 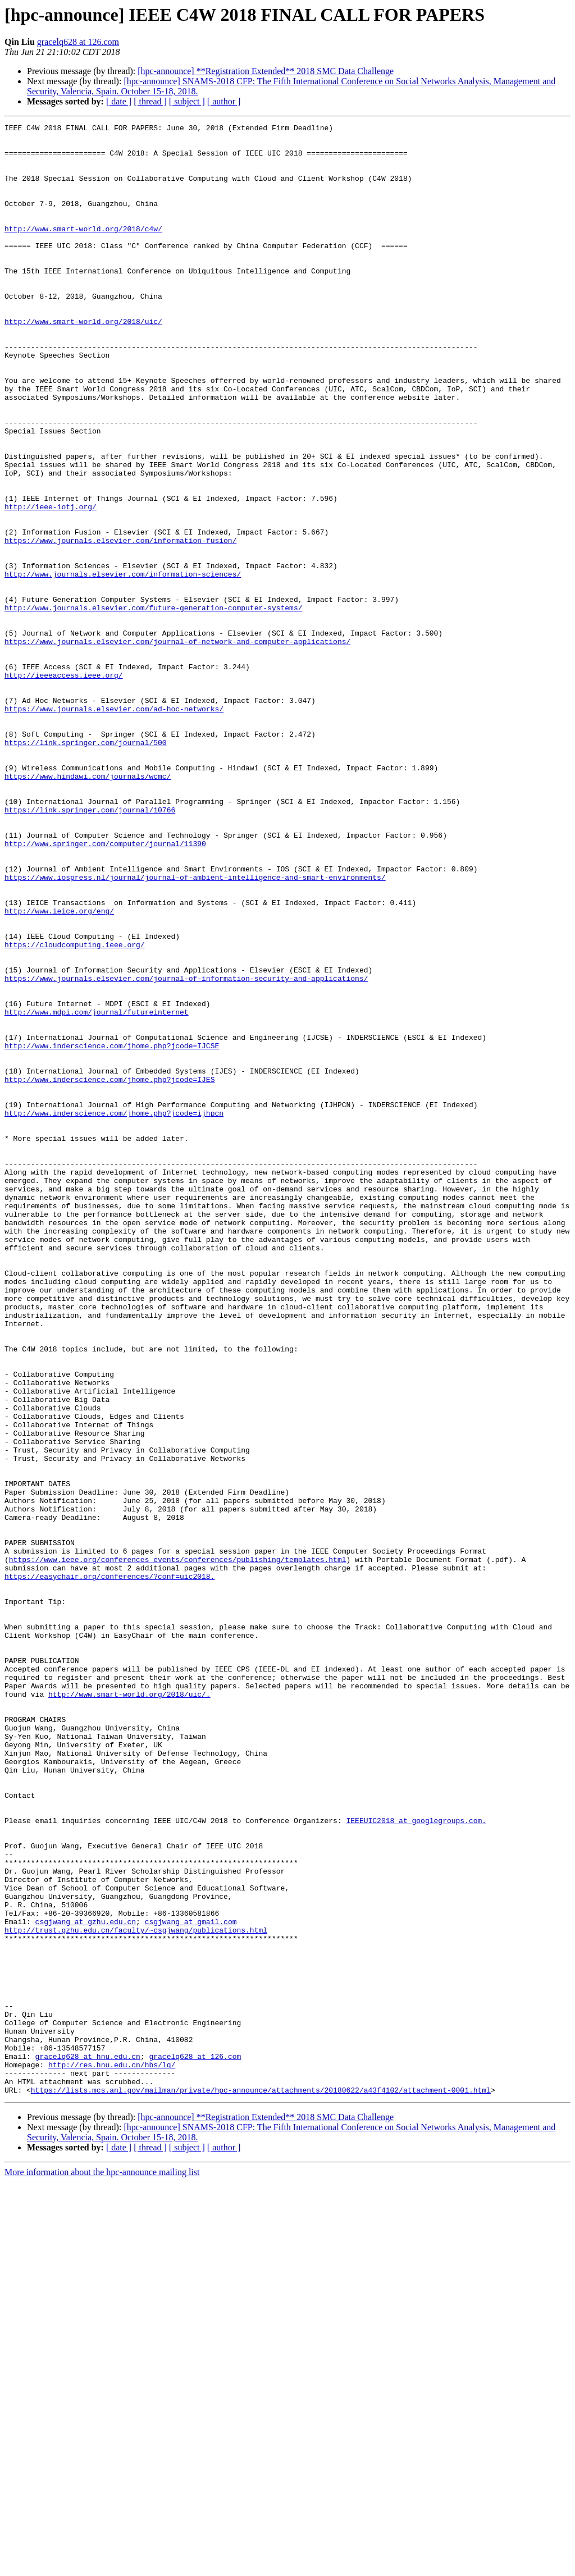 I want to click on http://www.journals.elsevier.com/information-sciences/, so click(x=122, y=665).